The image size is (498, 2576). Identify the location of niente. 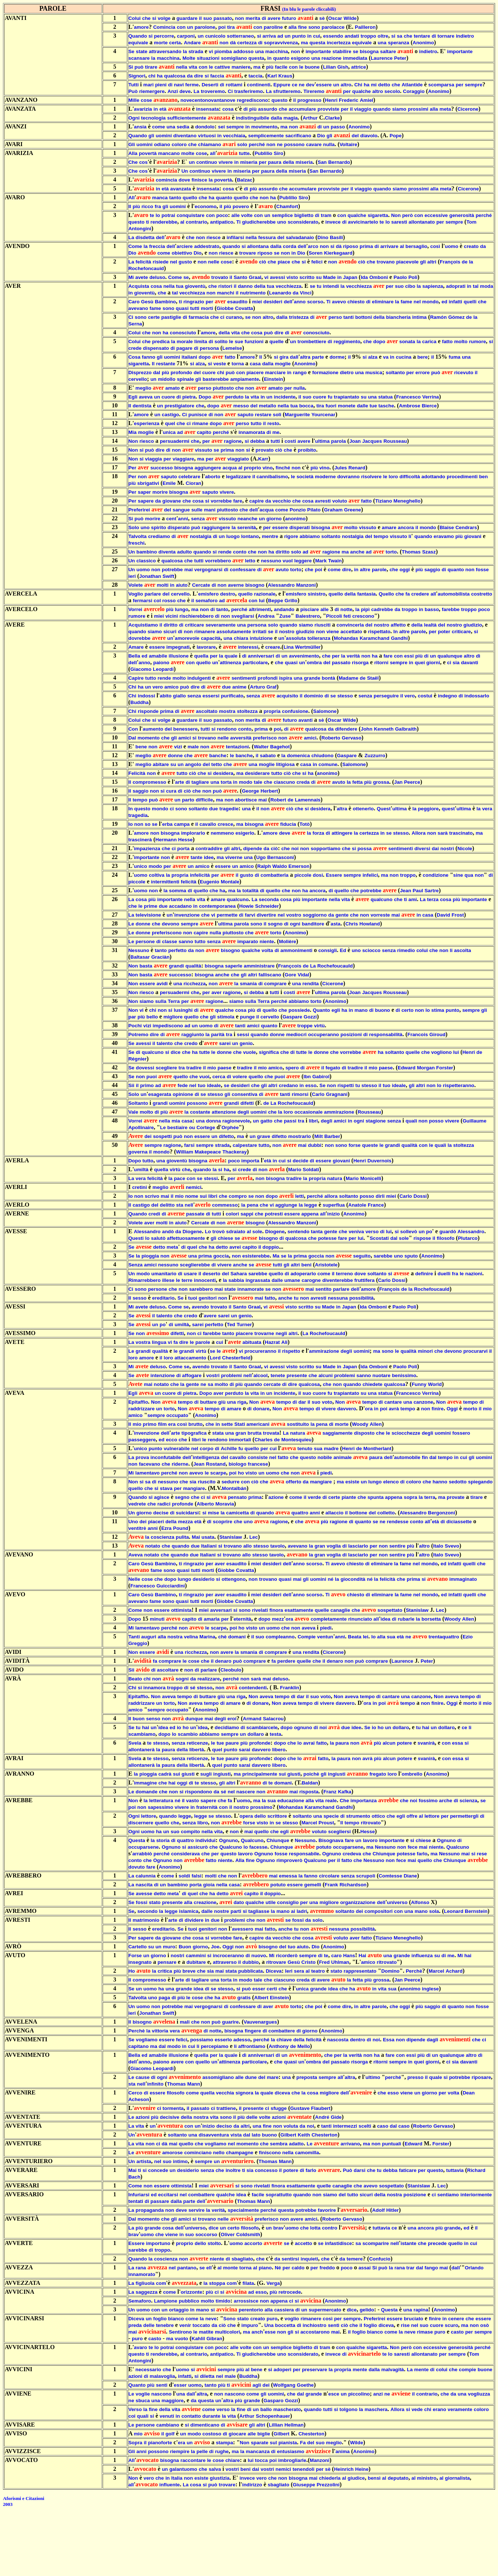
(267, 941).